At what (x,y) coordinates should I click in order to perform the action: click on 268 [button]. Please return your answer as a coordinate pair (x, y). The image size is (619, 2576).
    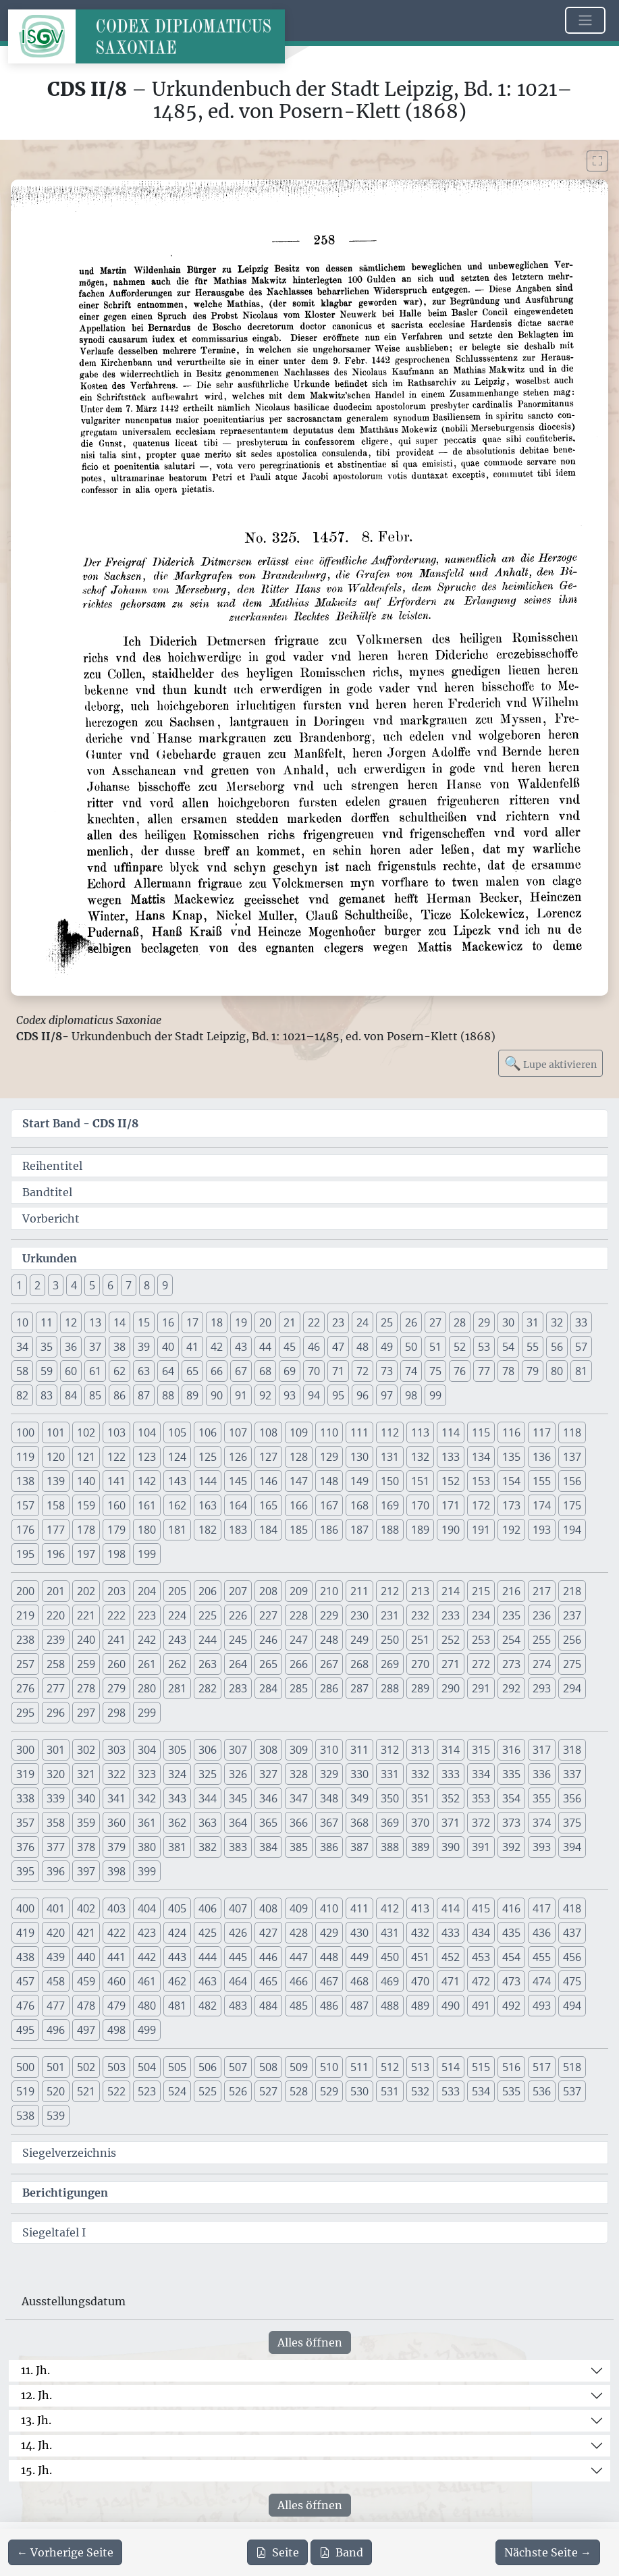
    Looking at the image, I should click on (359, 1664).